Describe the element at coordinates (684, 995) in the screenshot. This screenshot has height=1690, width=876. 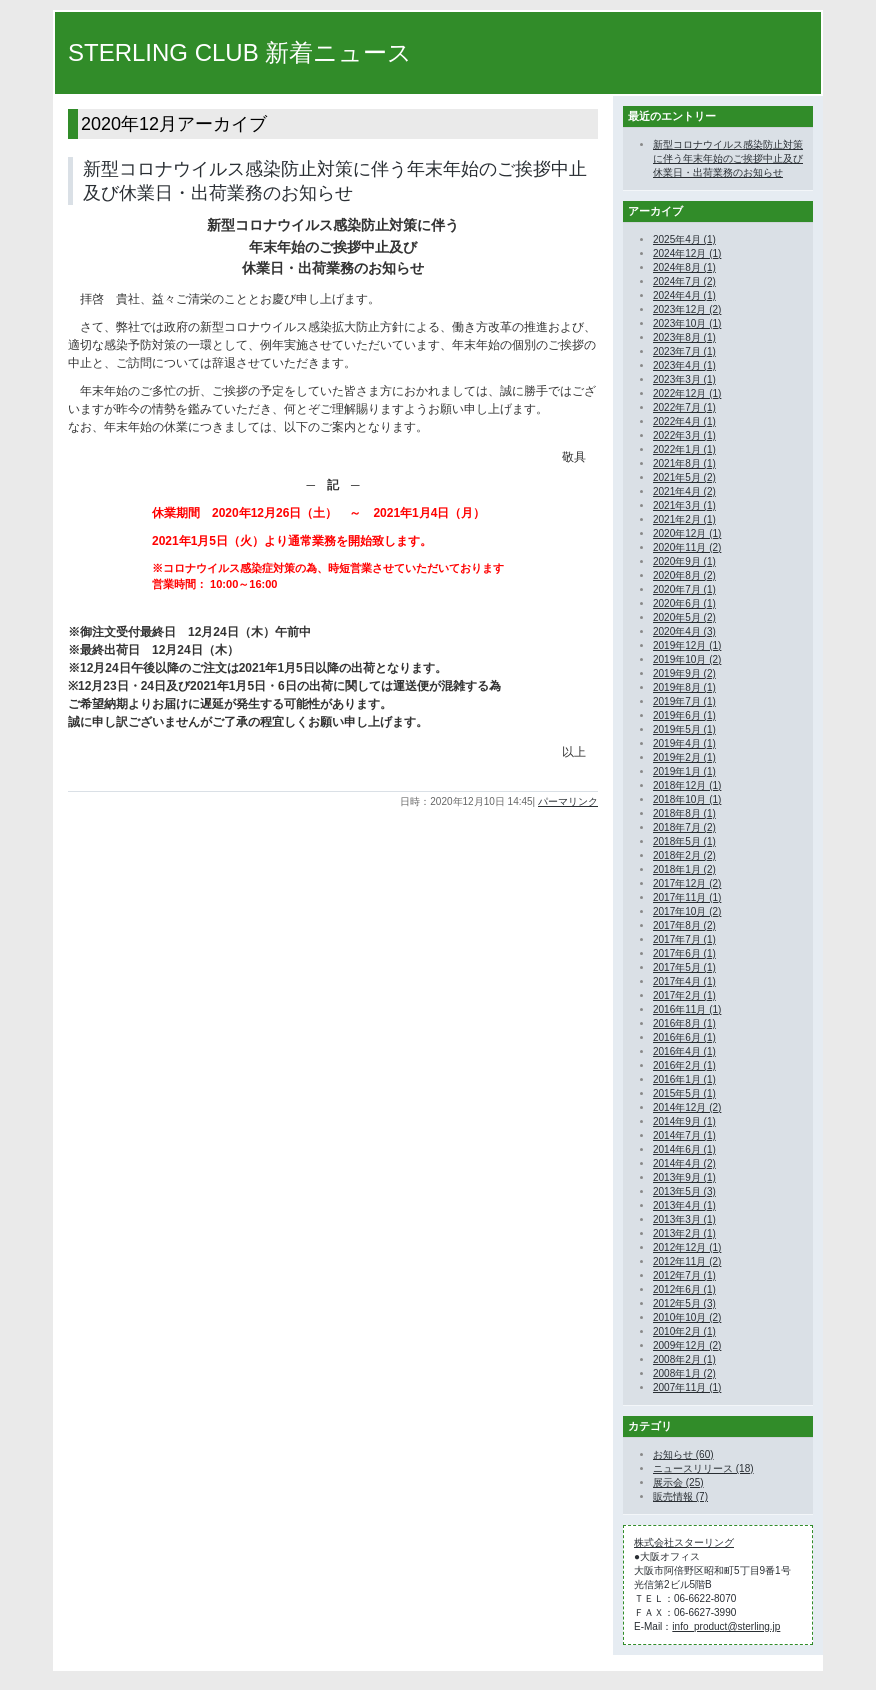
I see `2017年2月 (1)` at that location.